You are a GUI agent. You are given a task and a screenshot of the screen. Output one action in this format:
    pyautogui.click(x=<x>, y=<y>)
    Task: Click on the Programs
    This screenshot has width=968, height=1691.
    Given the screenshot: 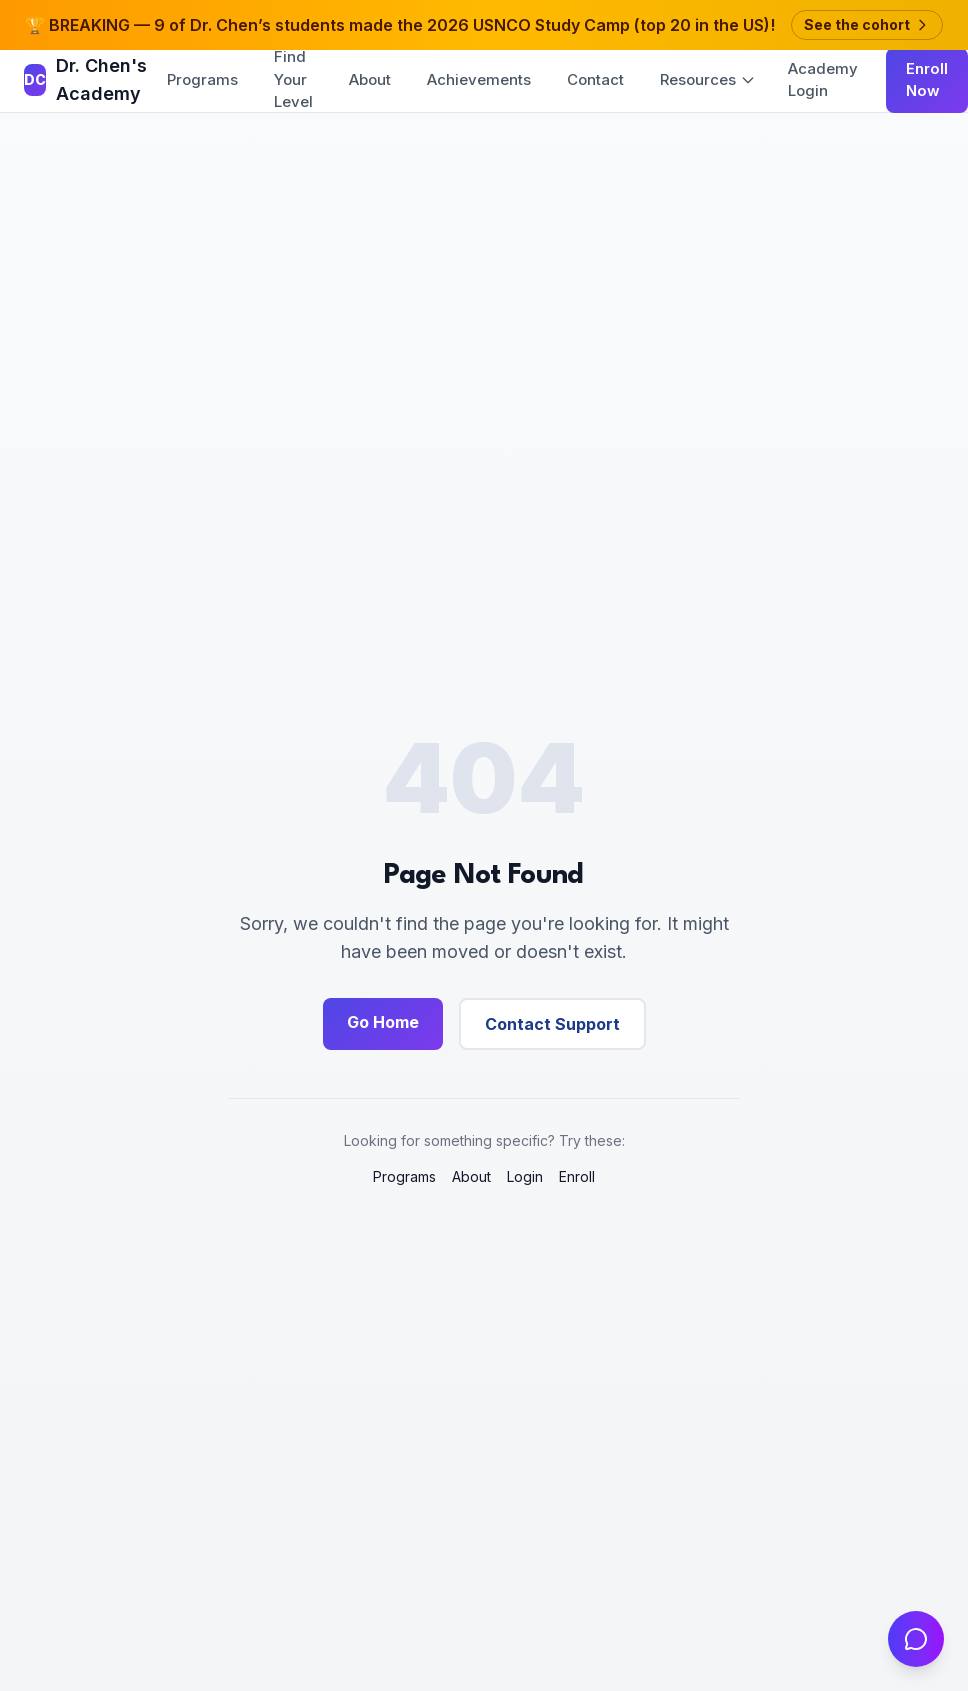 What is the action you would take?
    pyautogui.click(x=202, y=79)
    